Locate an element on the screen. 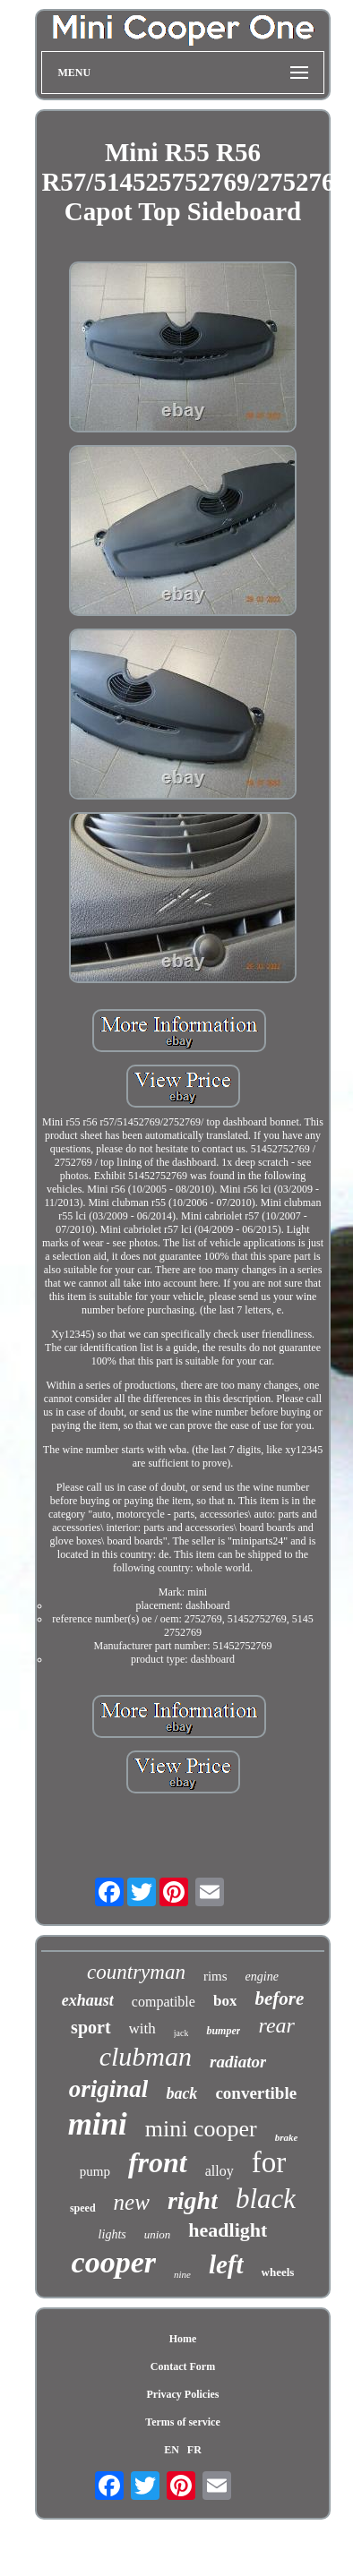  EN is located at coordinates (171, 2449).